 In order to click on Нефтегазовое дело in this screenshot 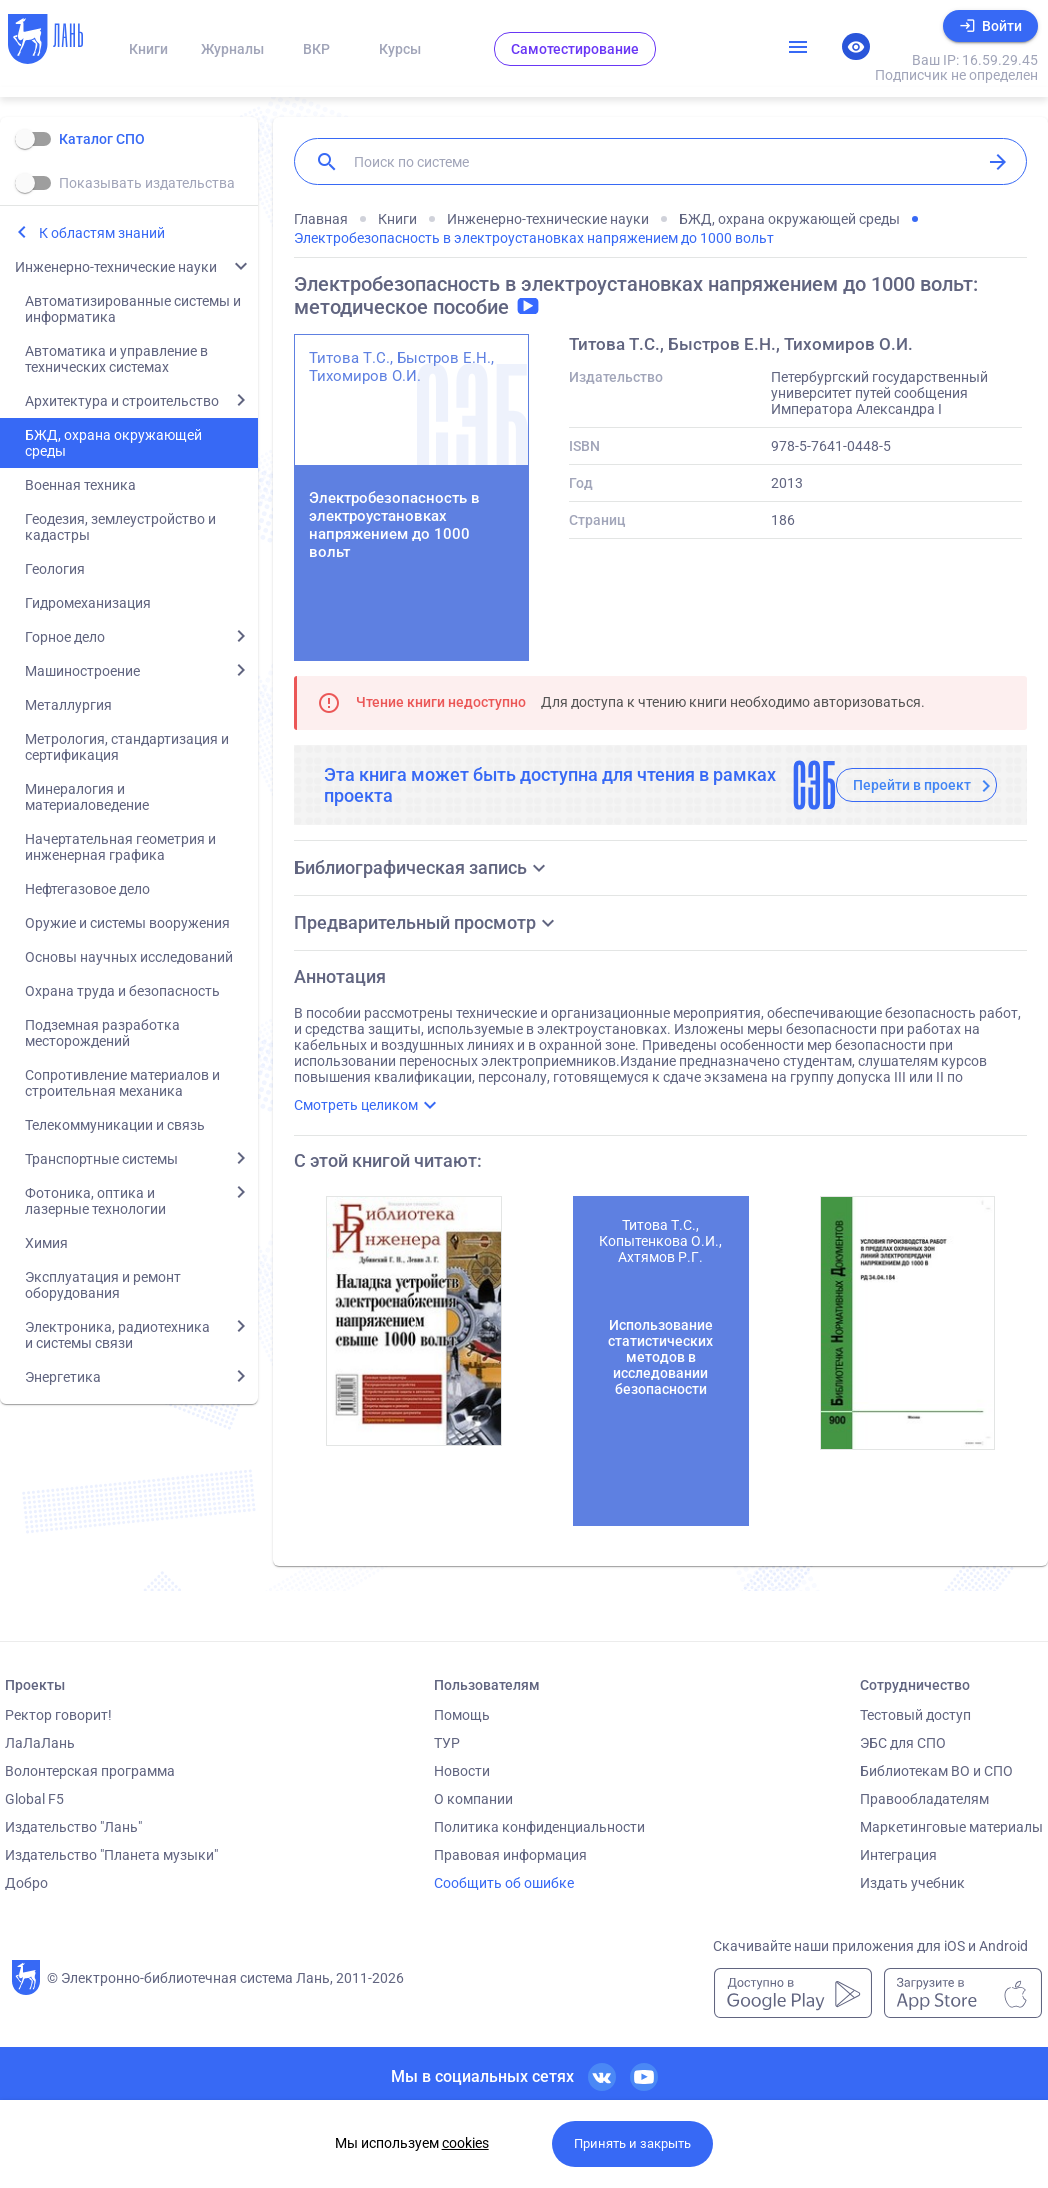, I will do `click(87, 889)`.